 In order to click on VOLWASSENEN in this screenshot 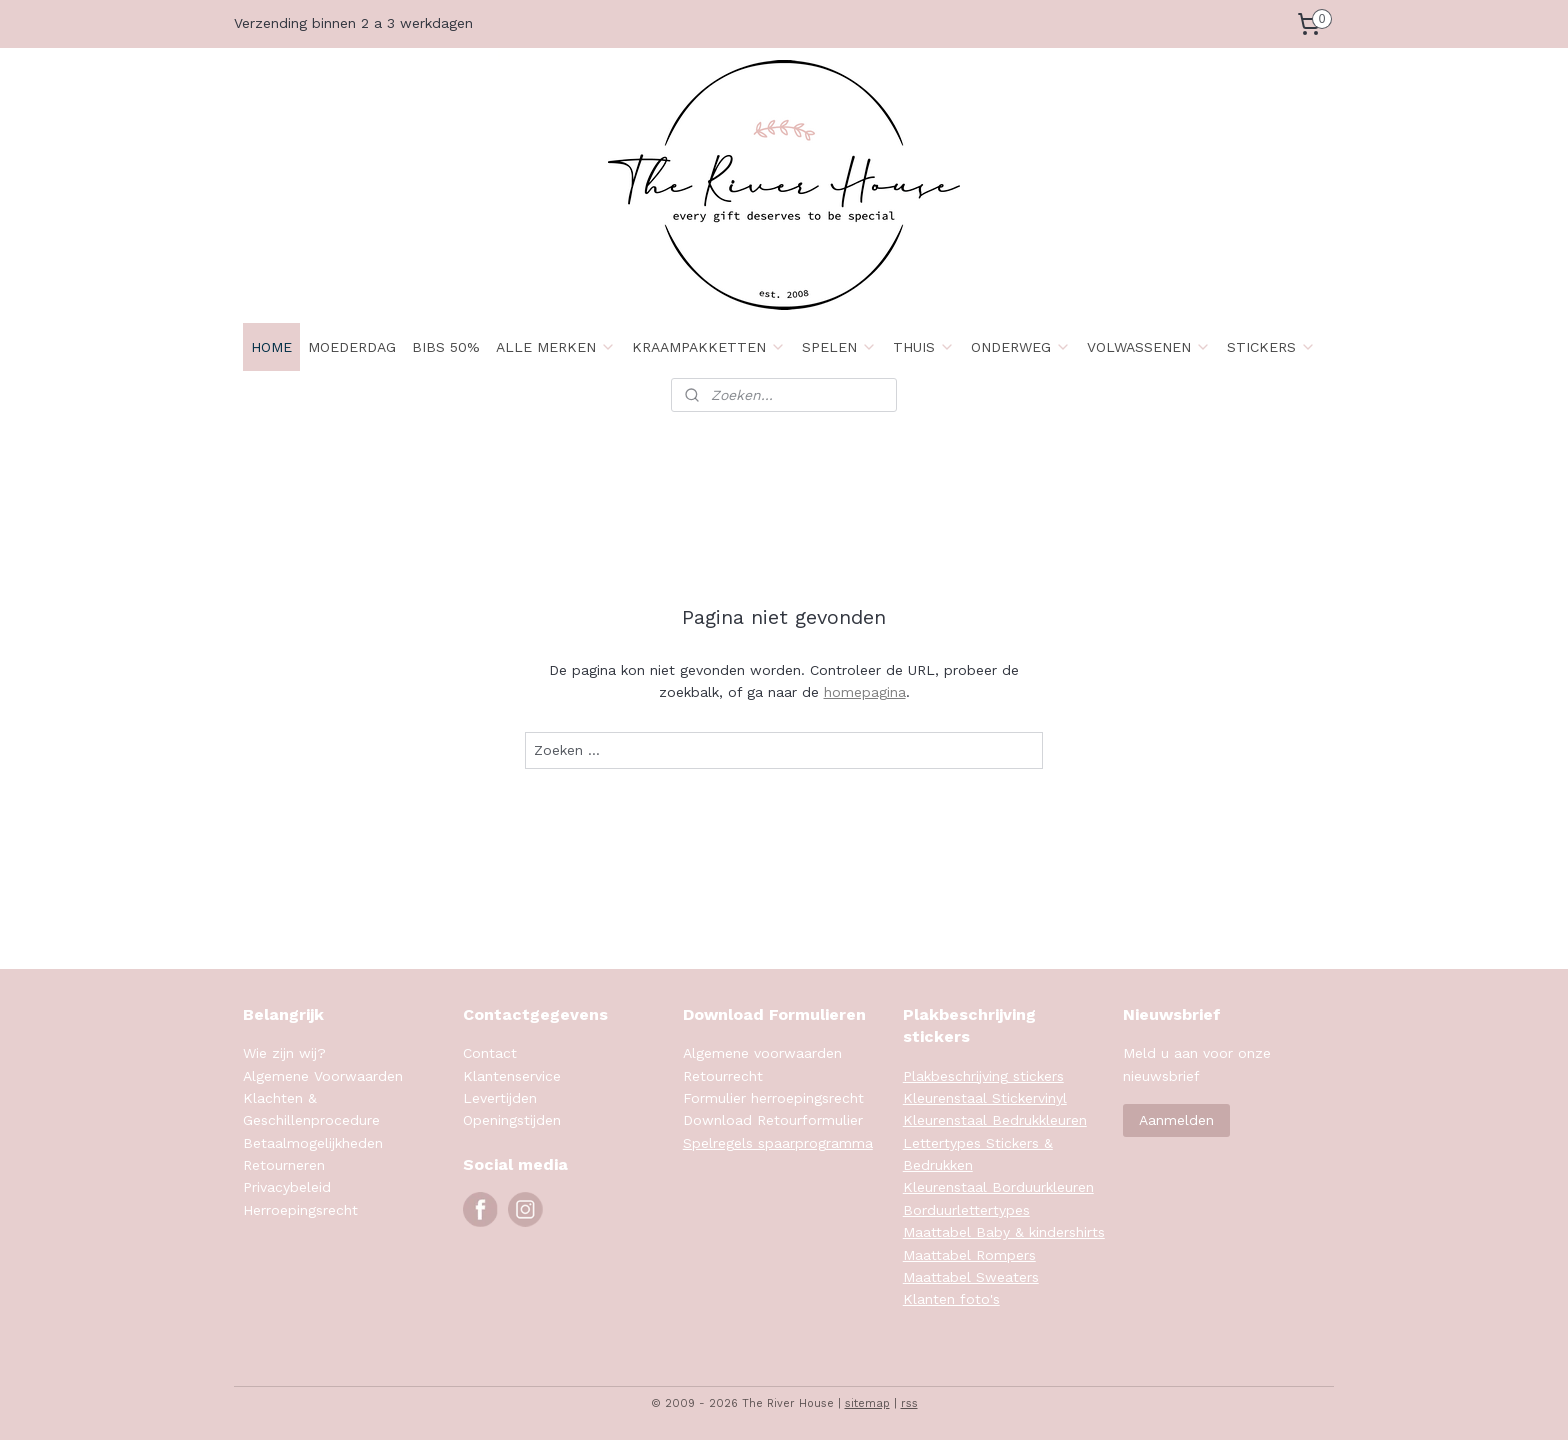, I will do `click(1149, 347)`.